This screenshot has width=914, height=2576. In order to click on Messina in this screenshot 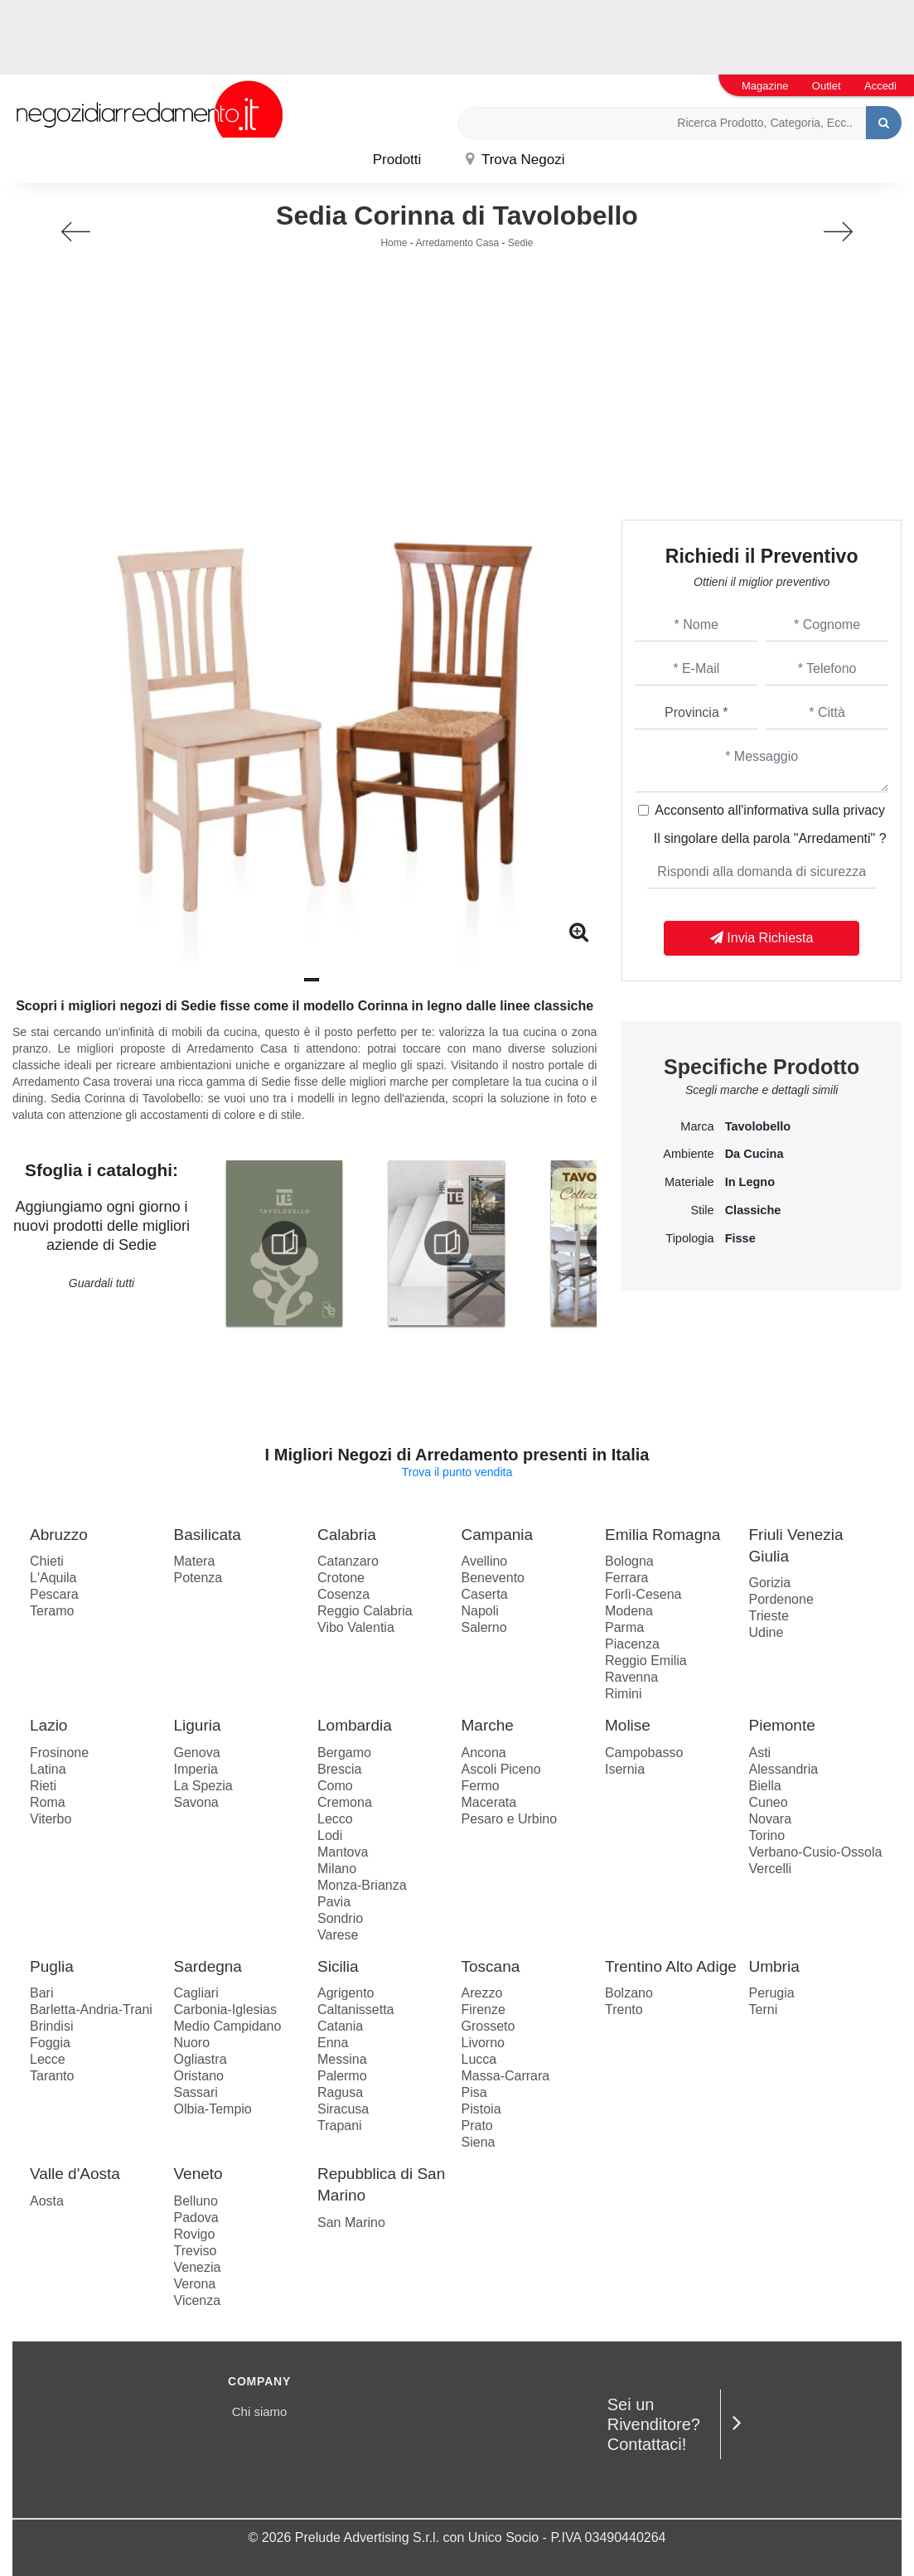, I will do `click(342, 2059)`.